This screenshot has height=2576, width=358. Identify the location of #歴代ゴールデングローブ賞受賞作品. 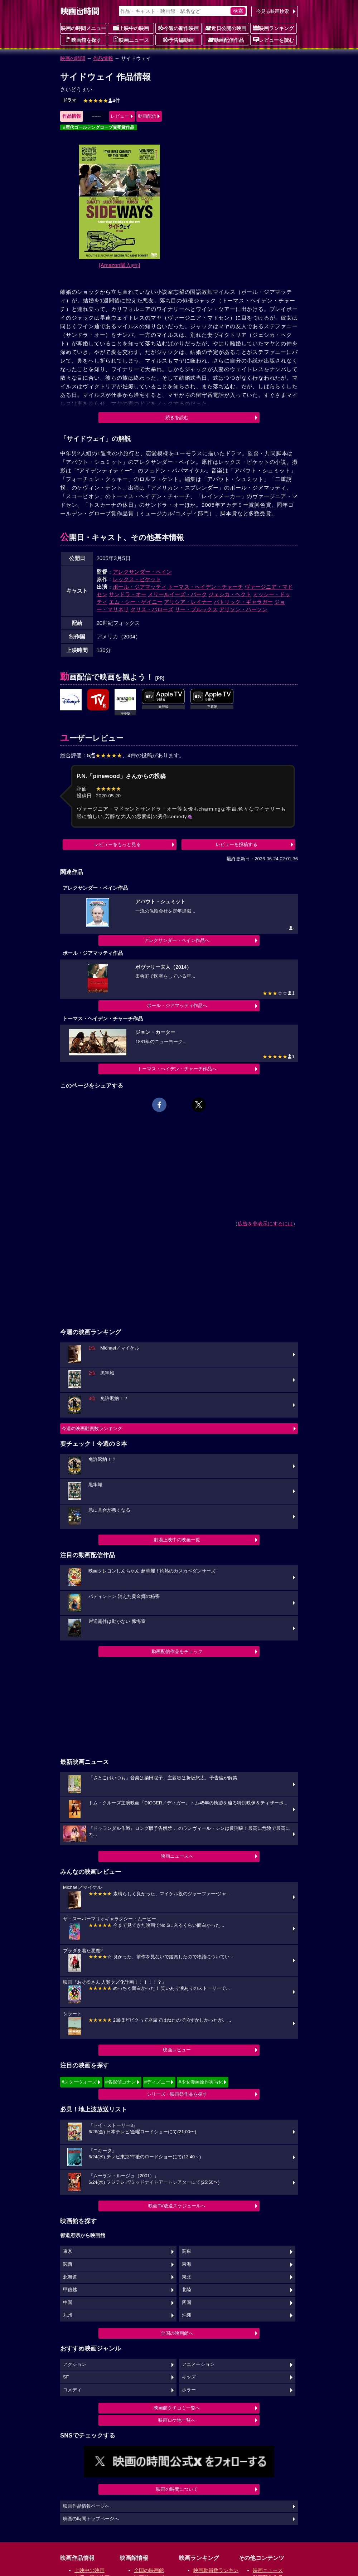
(98, 127).